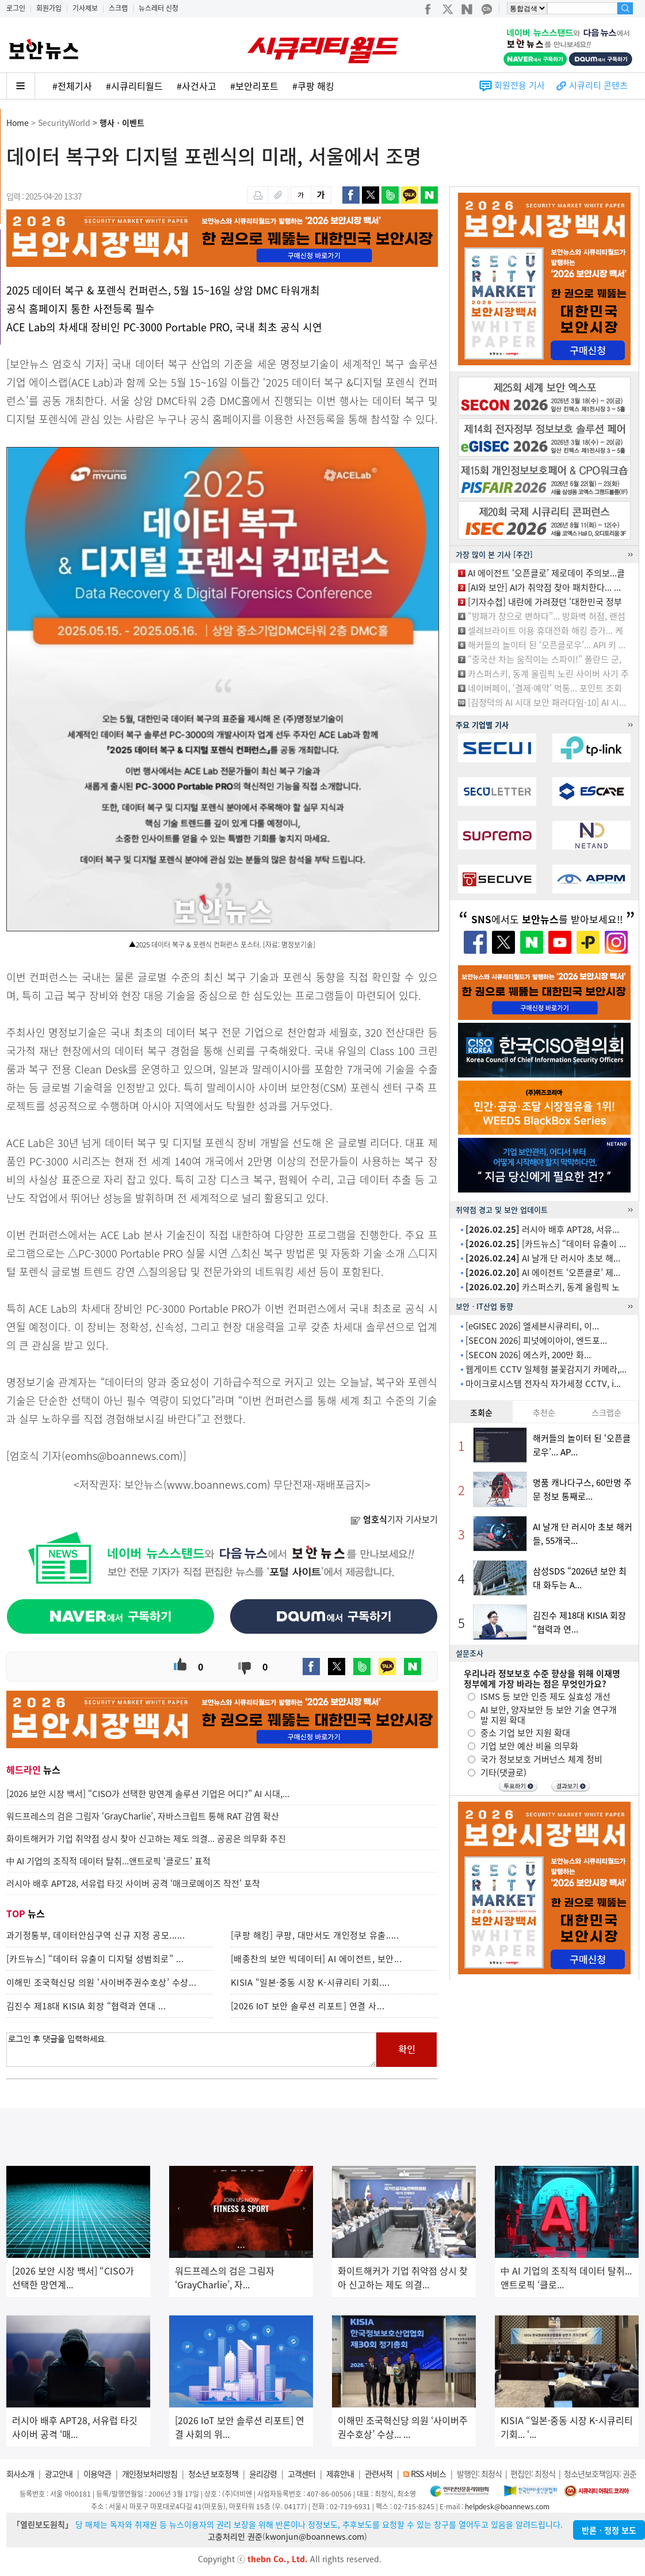  I want to click on 관련서적, so click(378, 2473).